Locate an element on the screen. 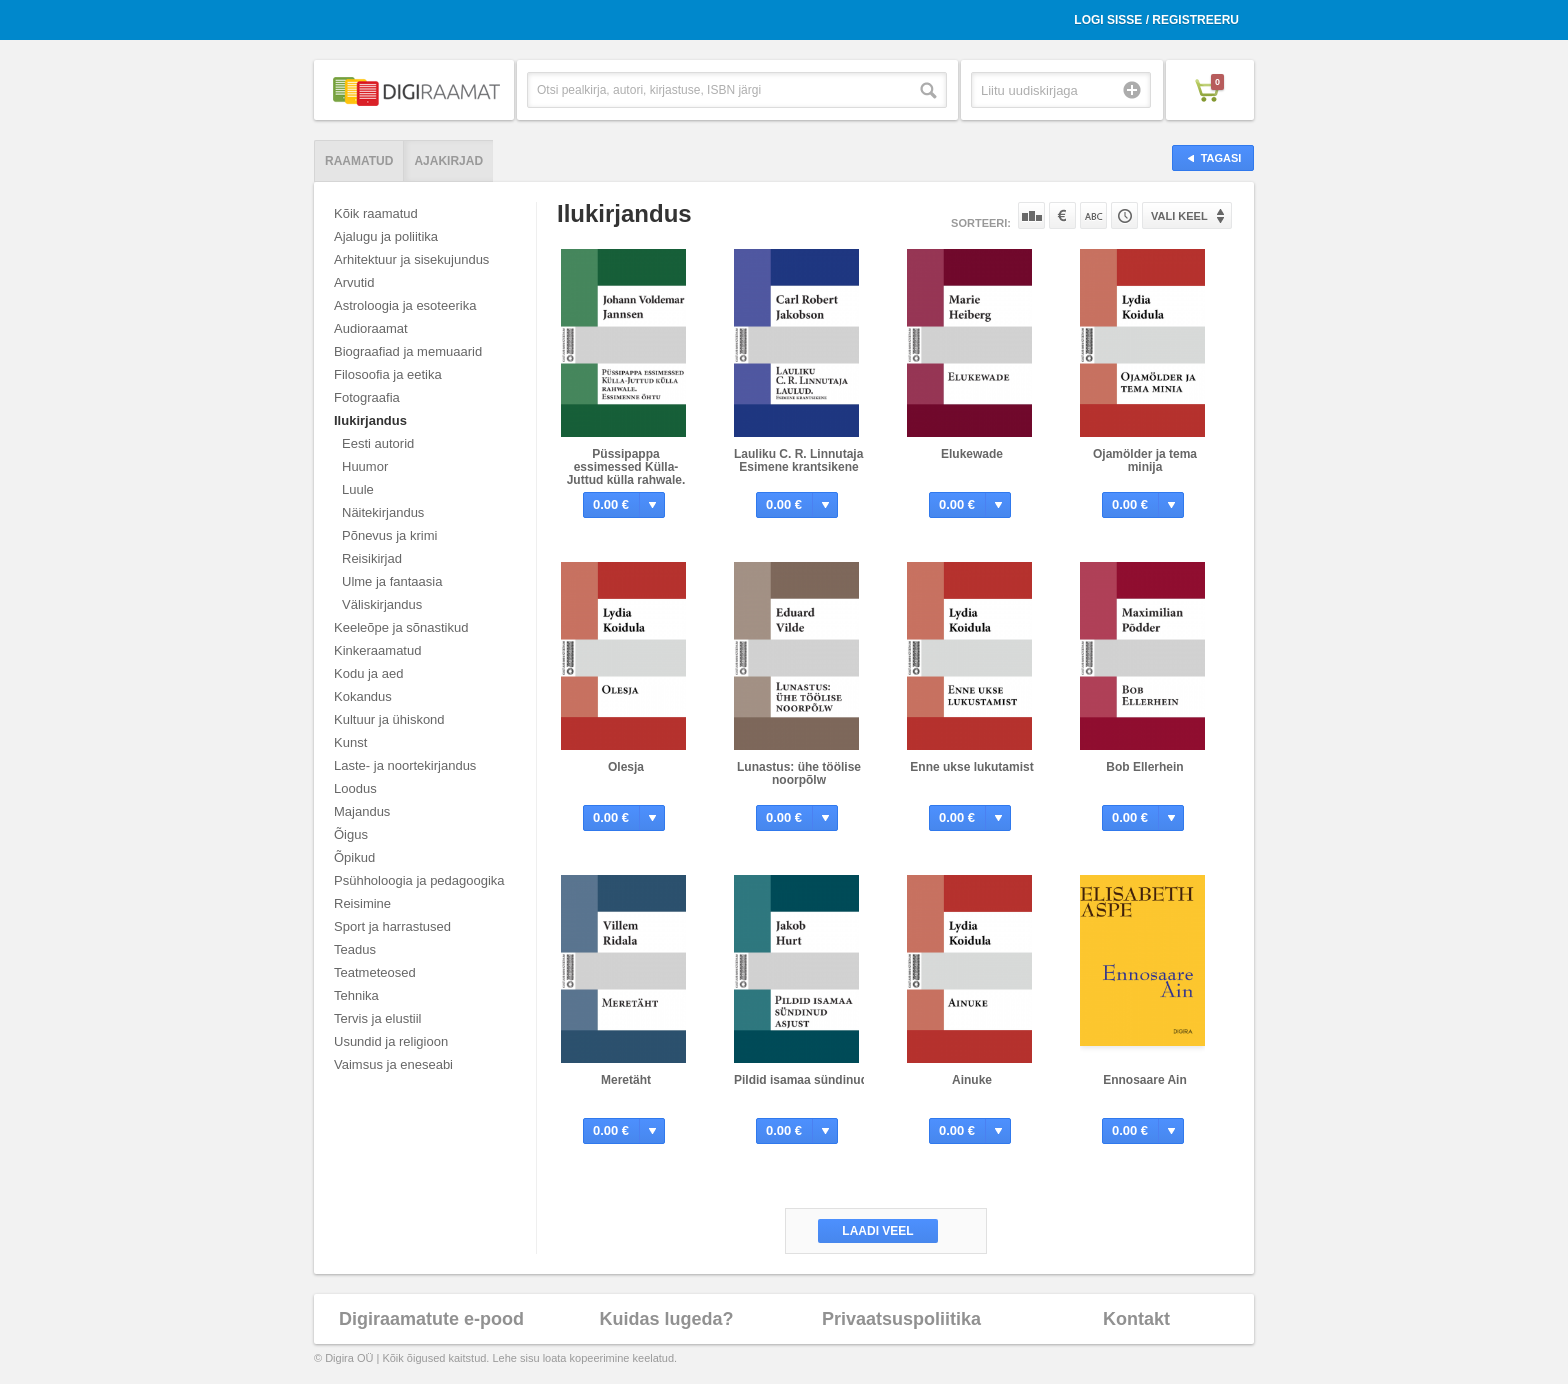 The height and width of the screenshot is (1384, 1568). Kokandus is located at coordinates (363, 696).